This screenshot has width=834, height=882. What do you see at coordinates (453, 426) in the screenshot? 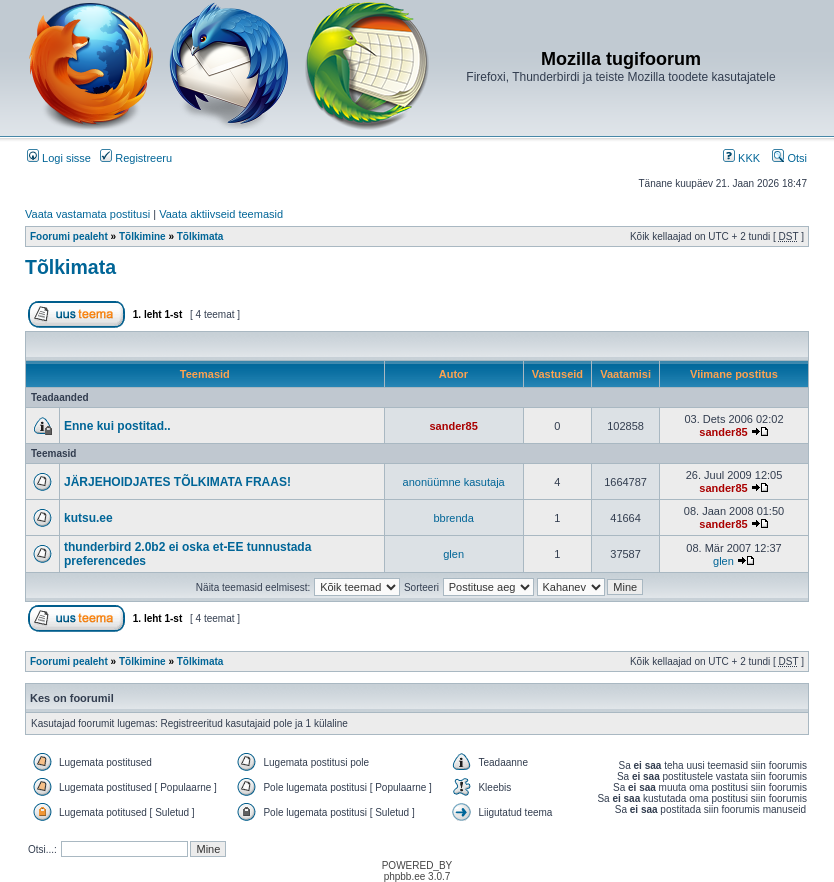
I see `sander85` at bounding box center [453, 426].